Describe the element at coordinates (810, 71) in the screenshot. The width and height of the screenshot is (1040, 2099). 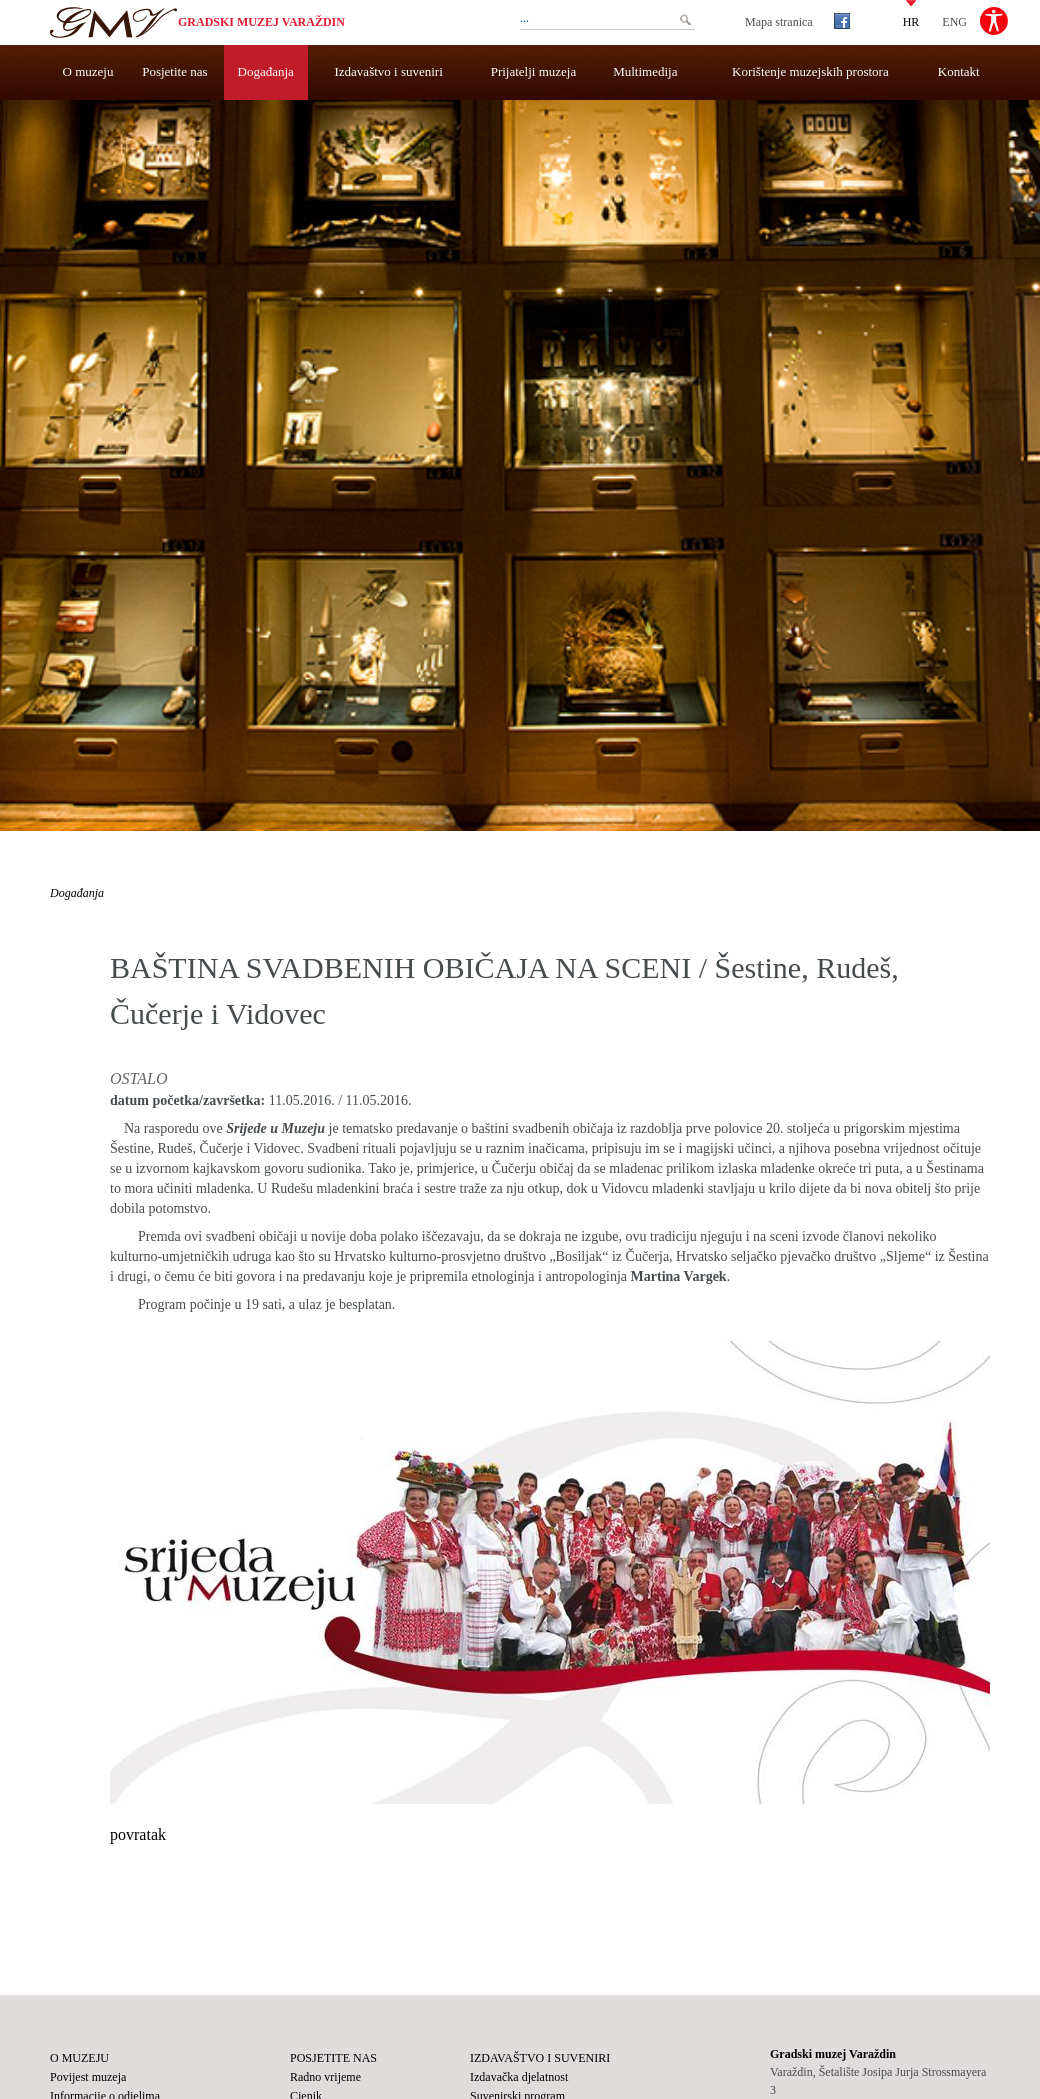
I see `Korištenje muzejskih prostora` at that location.